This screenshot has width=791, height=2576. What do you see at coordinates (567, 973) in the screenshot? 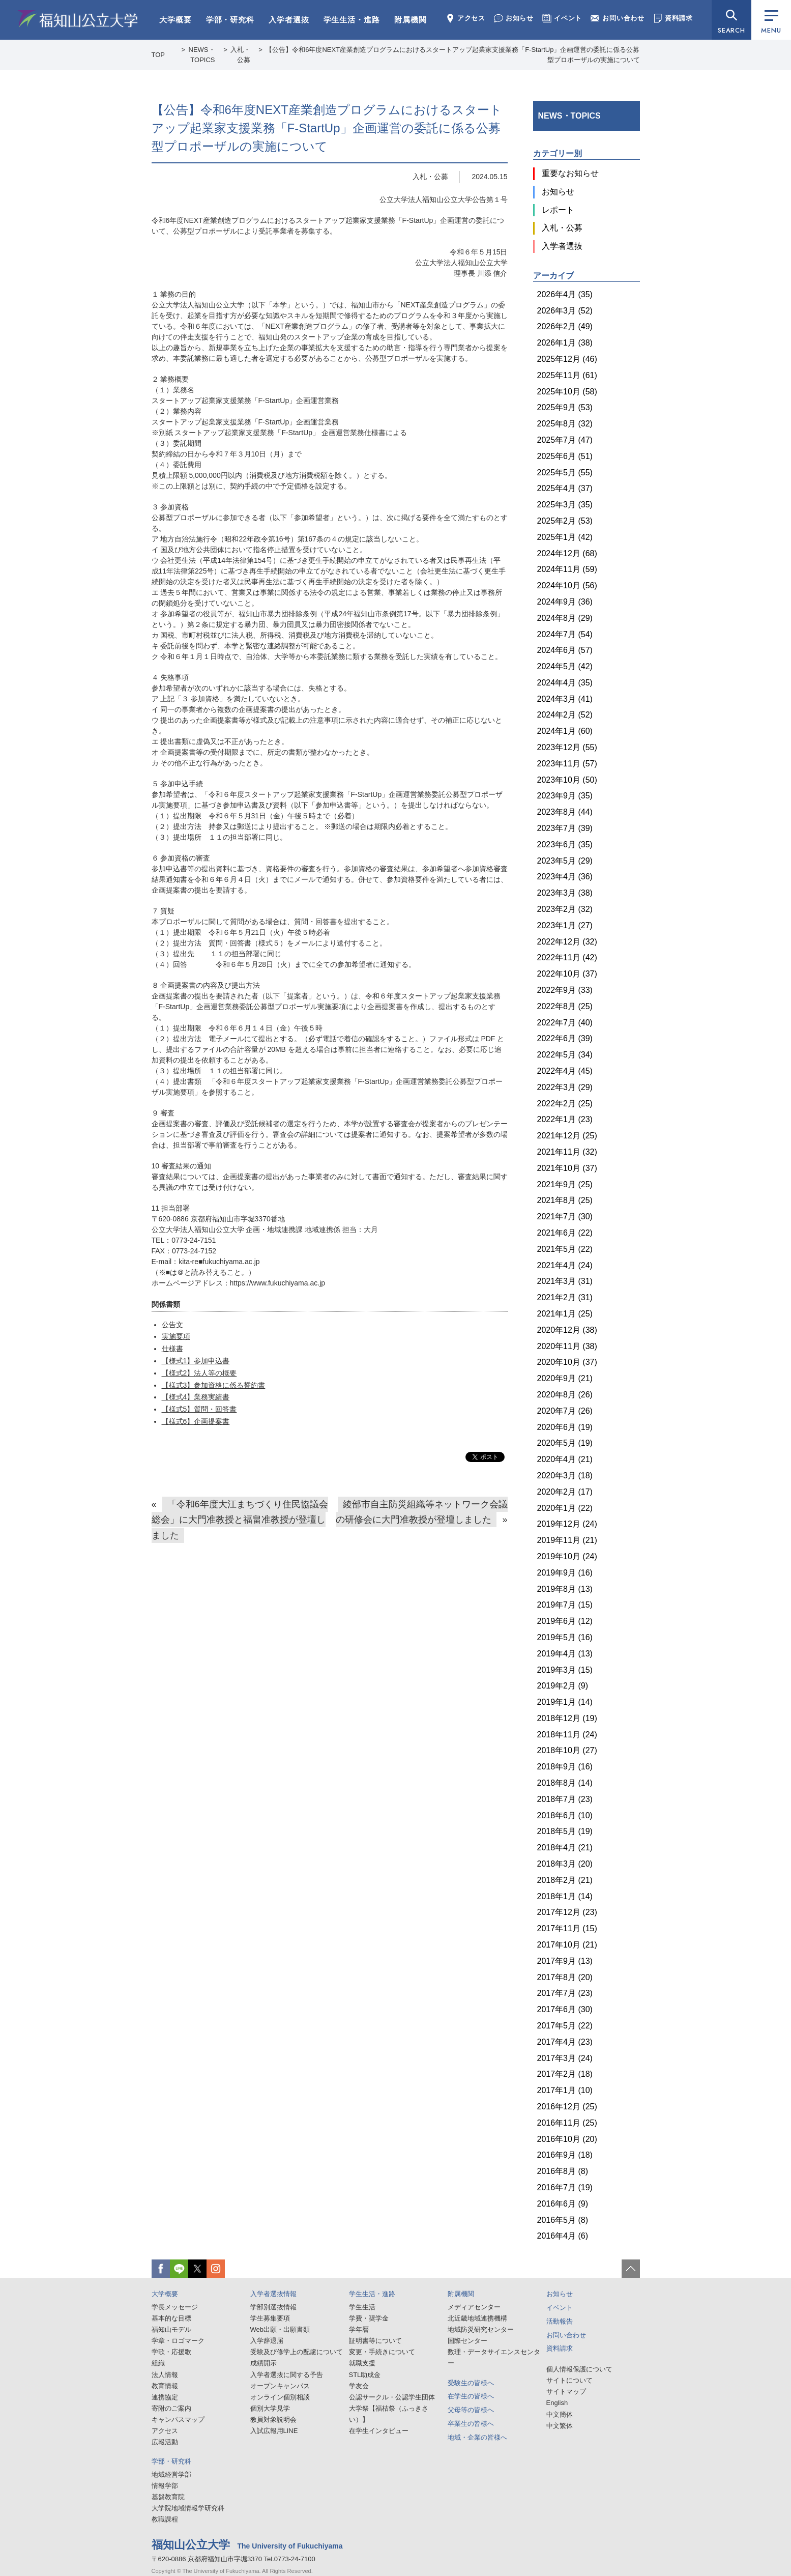
I see `2022年10月 (37)` at bounding box center [567, 973].